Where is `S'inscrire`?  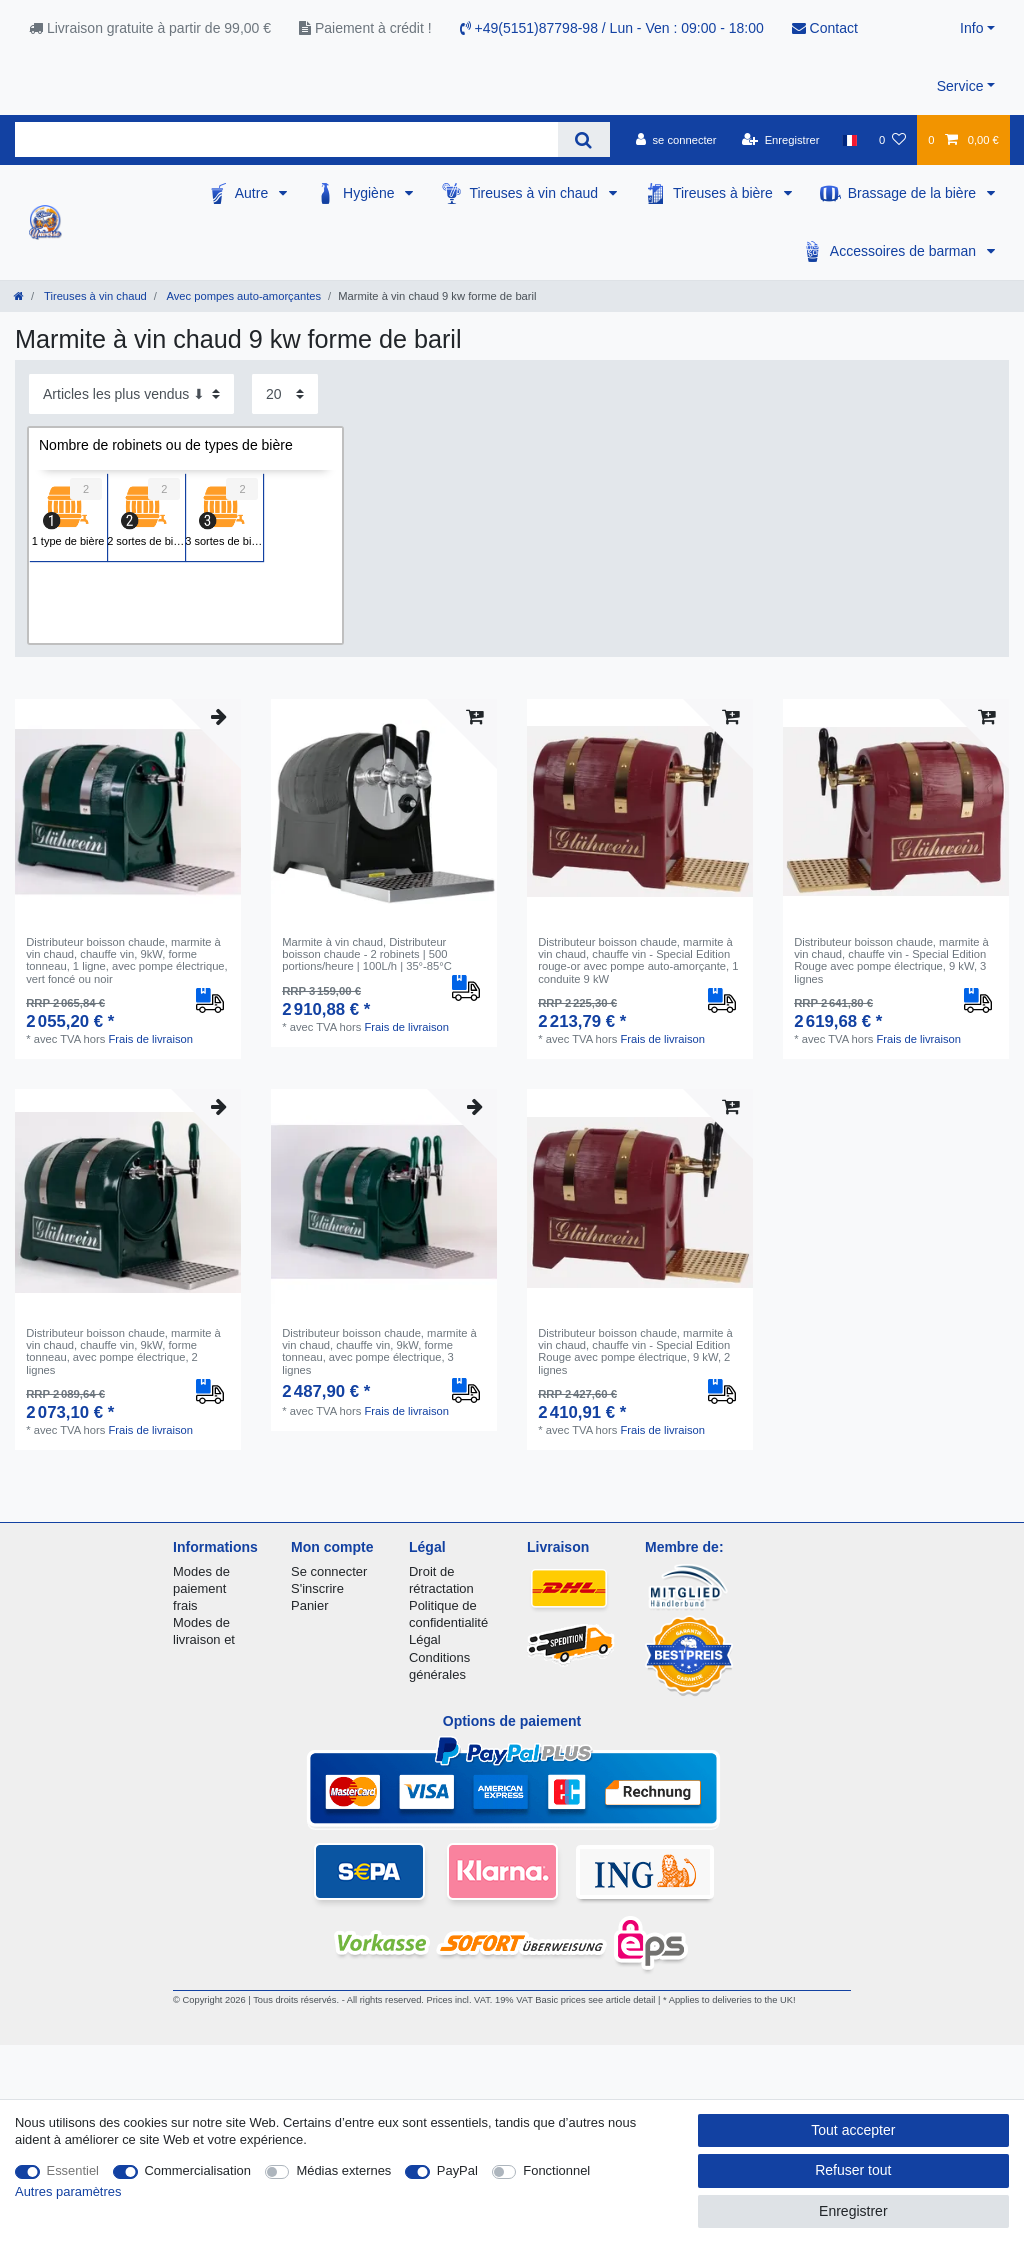
S'inscrire is located at coordinates (317, 1588).